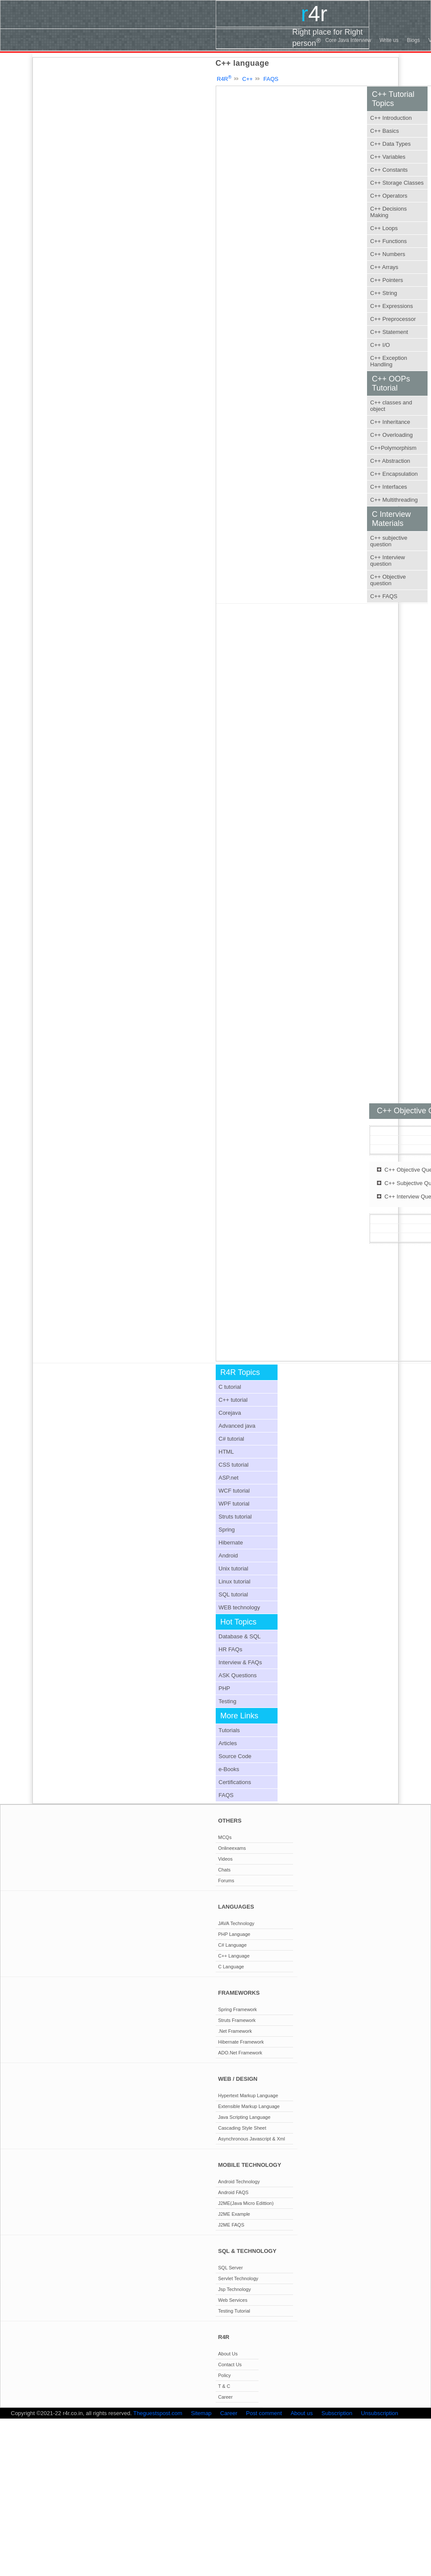 The width and height of the screenshot is (431, 2576). Describe the element at coordinates (388, 241) in the screenshot. I see `C++ Functions` at that location.